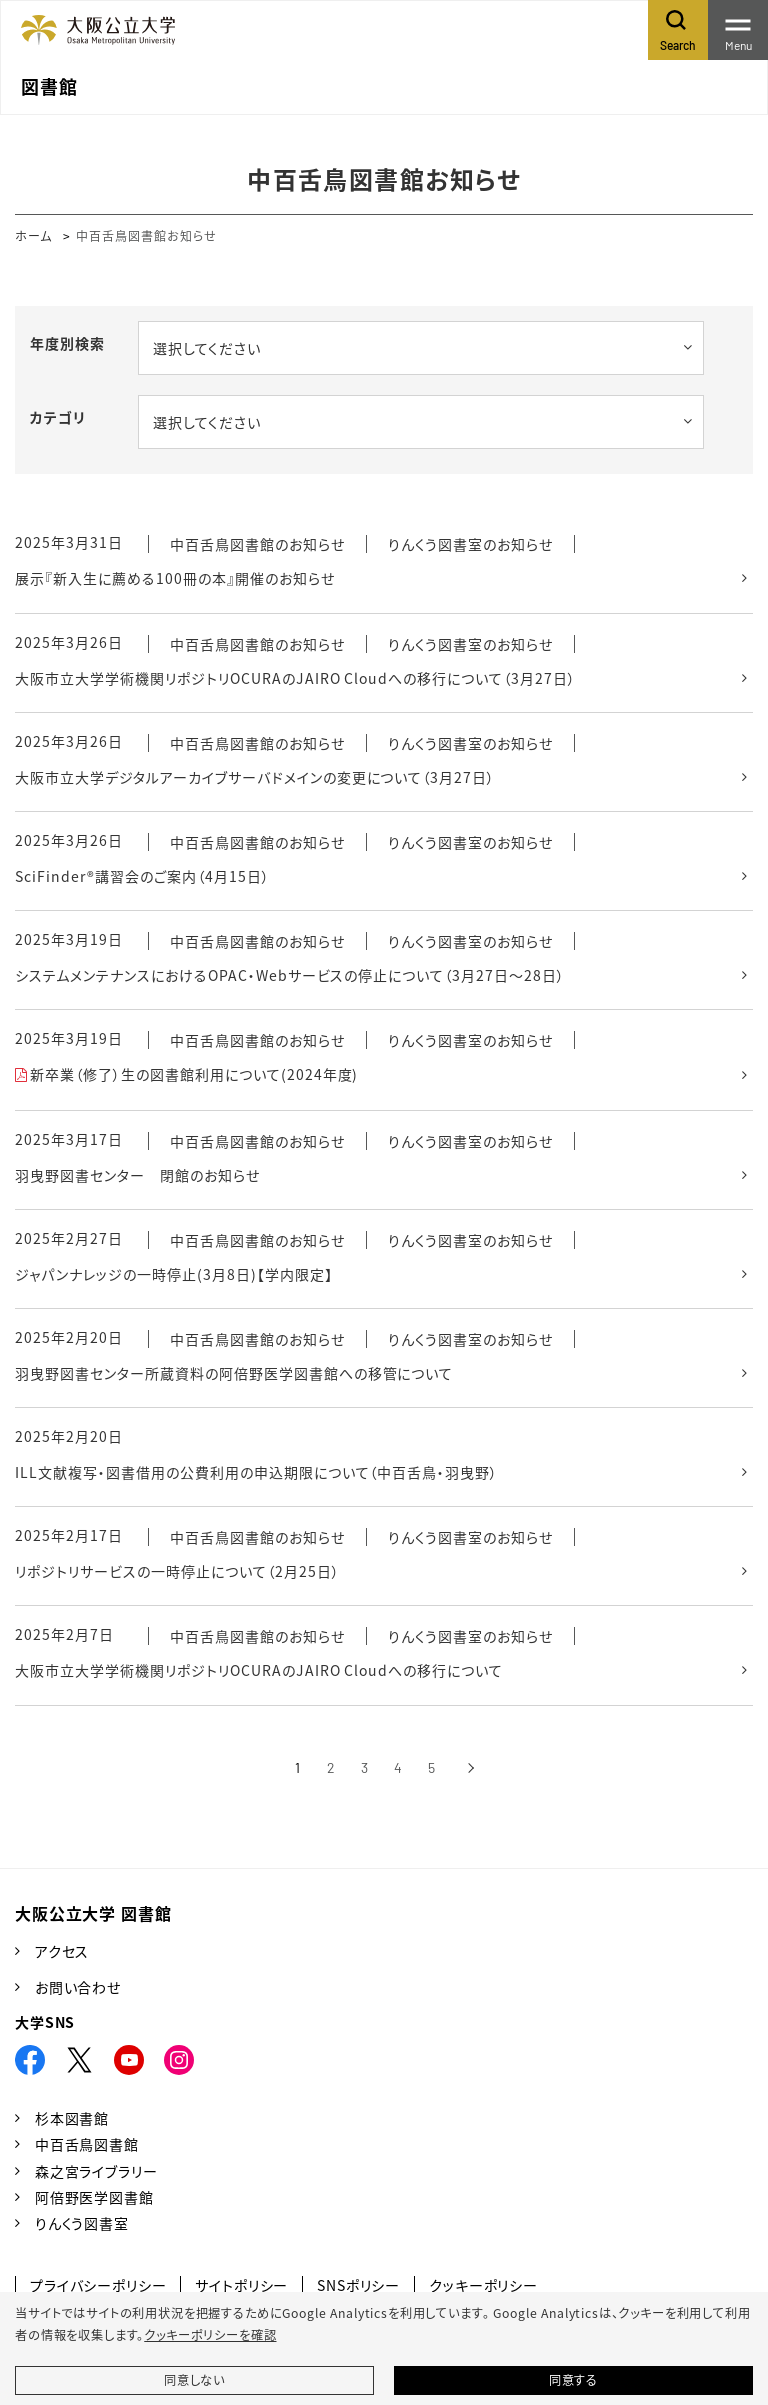 This screenshot has width=768, height=2405. Describe the element at coordinates (194, 2380) in the screenshot. I see `同意しない` at that location.